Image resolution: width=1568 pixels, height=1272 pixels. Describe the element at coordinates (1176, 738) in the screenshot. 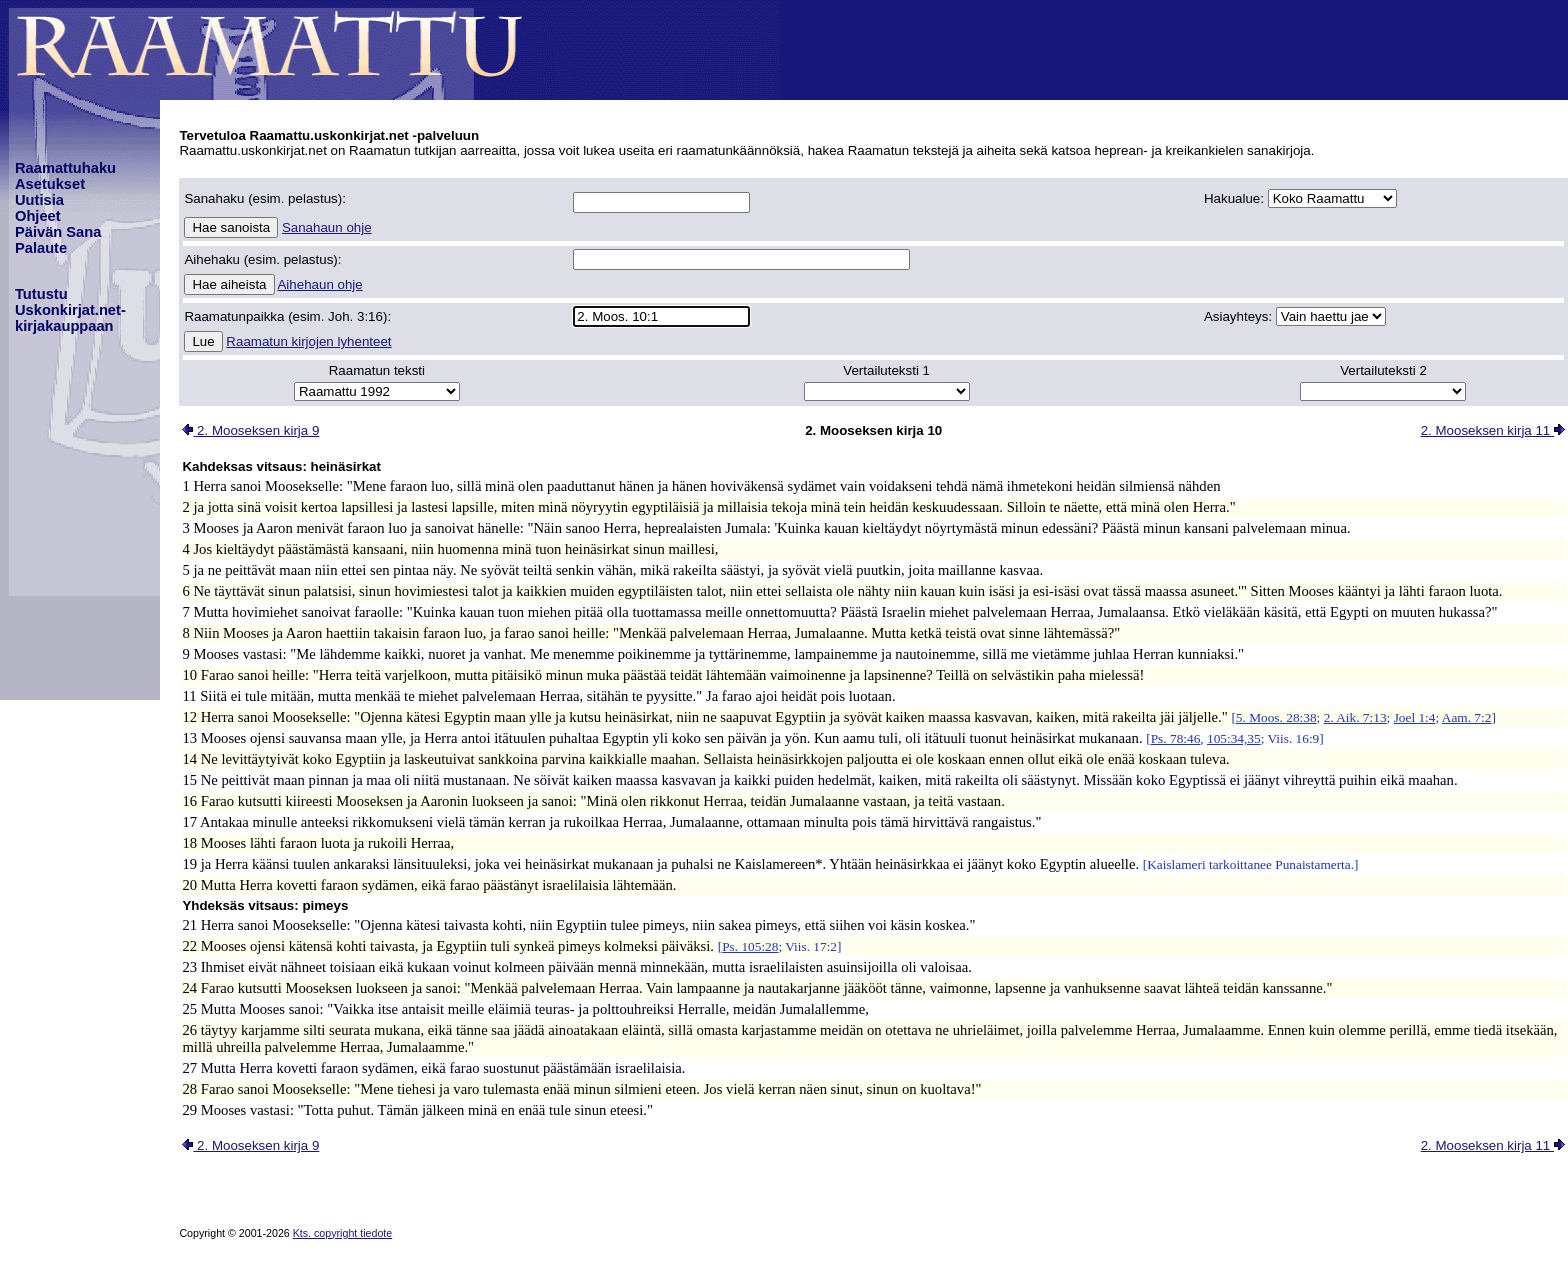

I see `Ps. 78:46` at that location.